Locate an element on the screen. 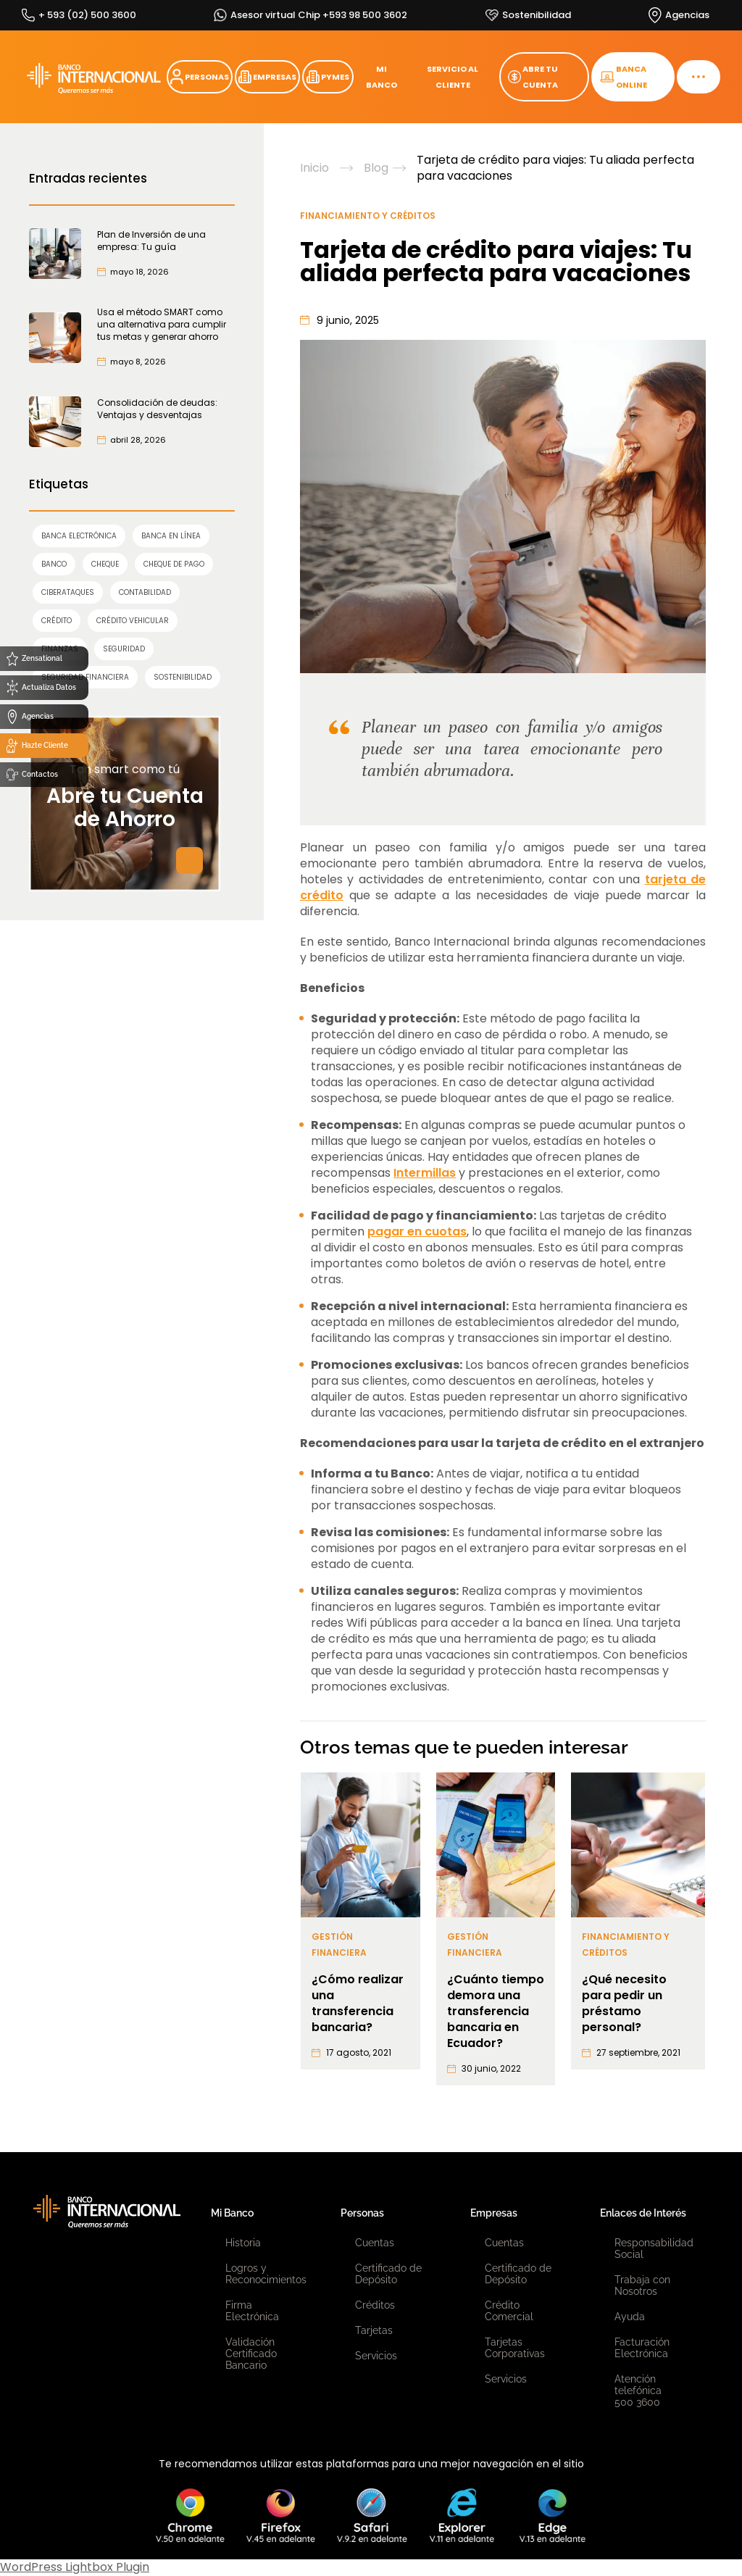 The width and height of the screenshot is (742, 2576). PERSONAS is located at coordinates (199, 77).